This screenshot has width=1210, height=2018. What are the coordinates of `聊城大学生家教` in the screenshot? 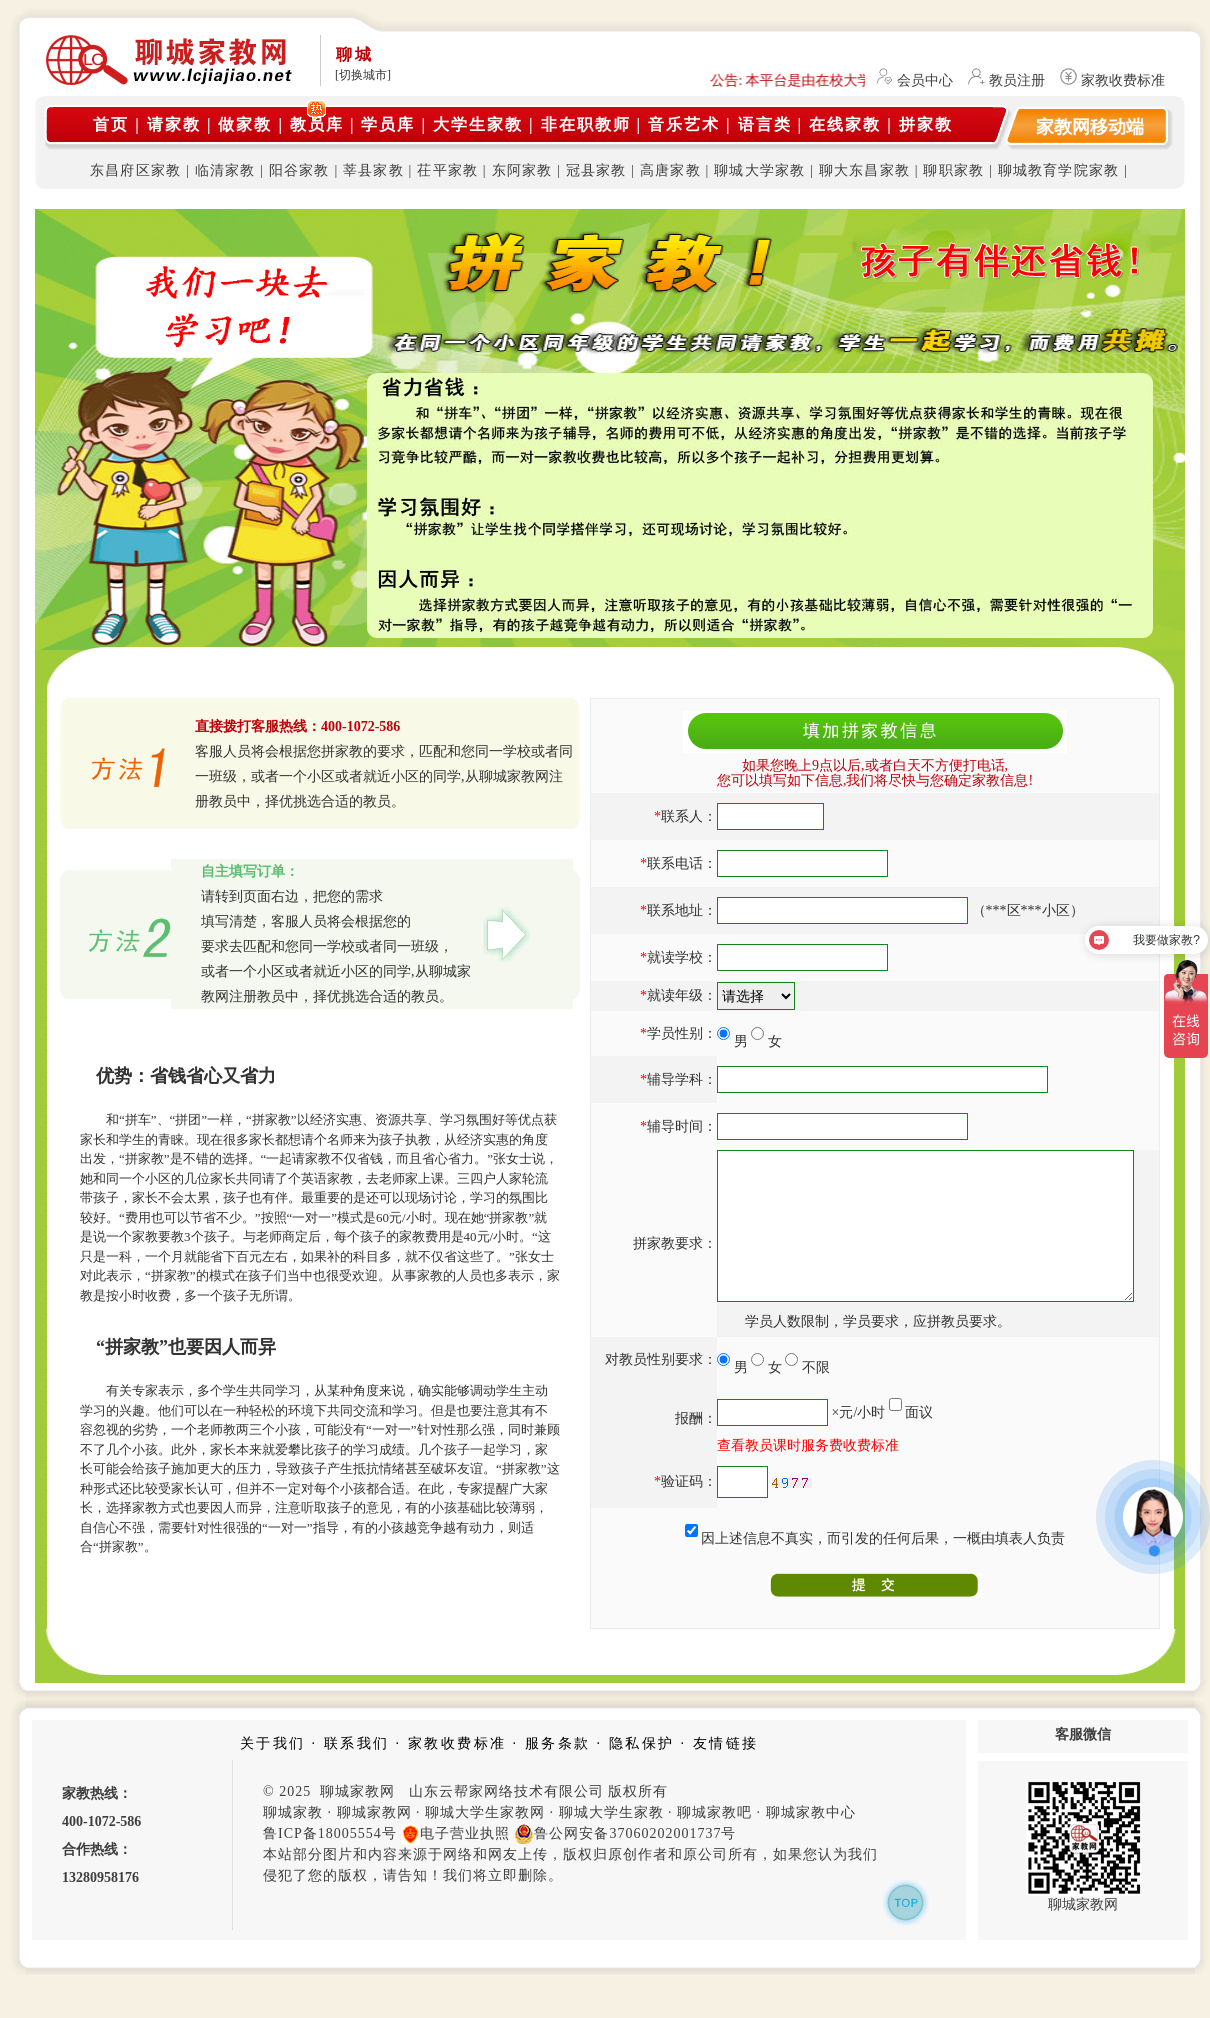 It's located at (611, 1842).